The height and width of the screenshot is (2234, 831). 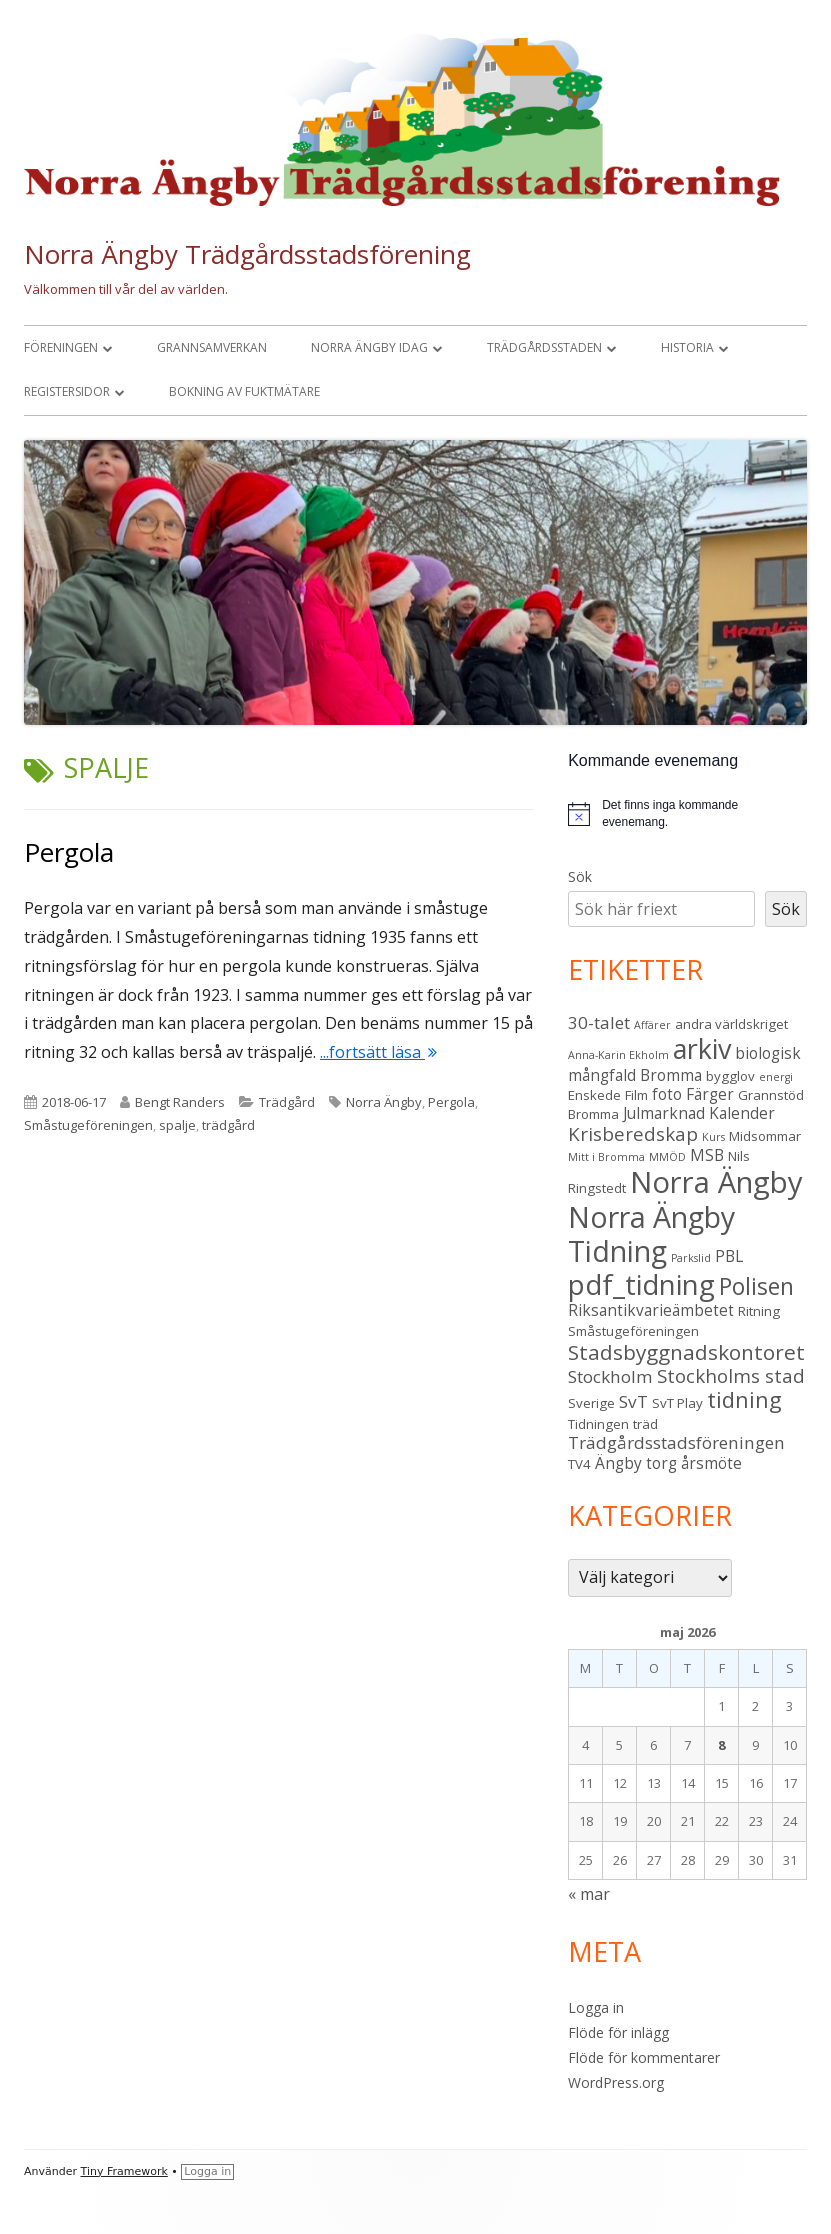 I want to click on energi [energi (2 objekt)], so click(x=776, y=1077).